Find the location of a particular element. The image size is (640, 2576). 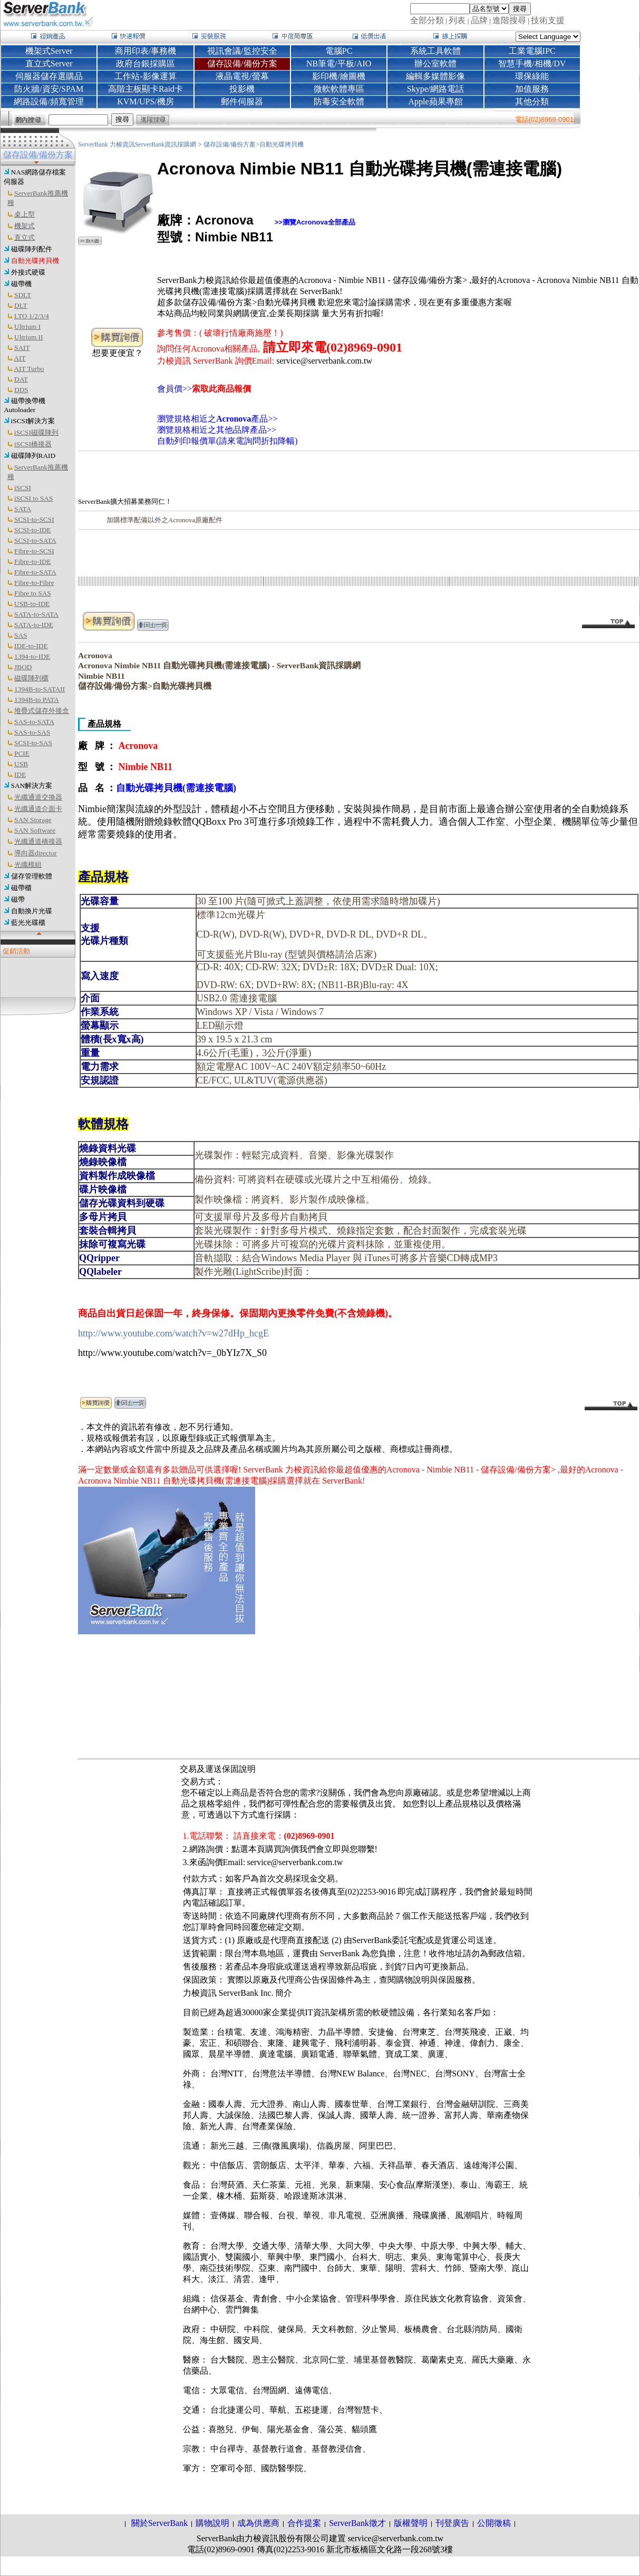

Ultrium I is located at coordinates (27, 326).